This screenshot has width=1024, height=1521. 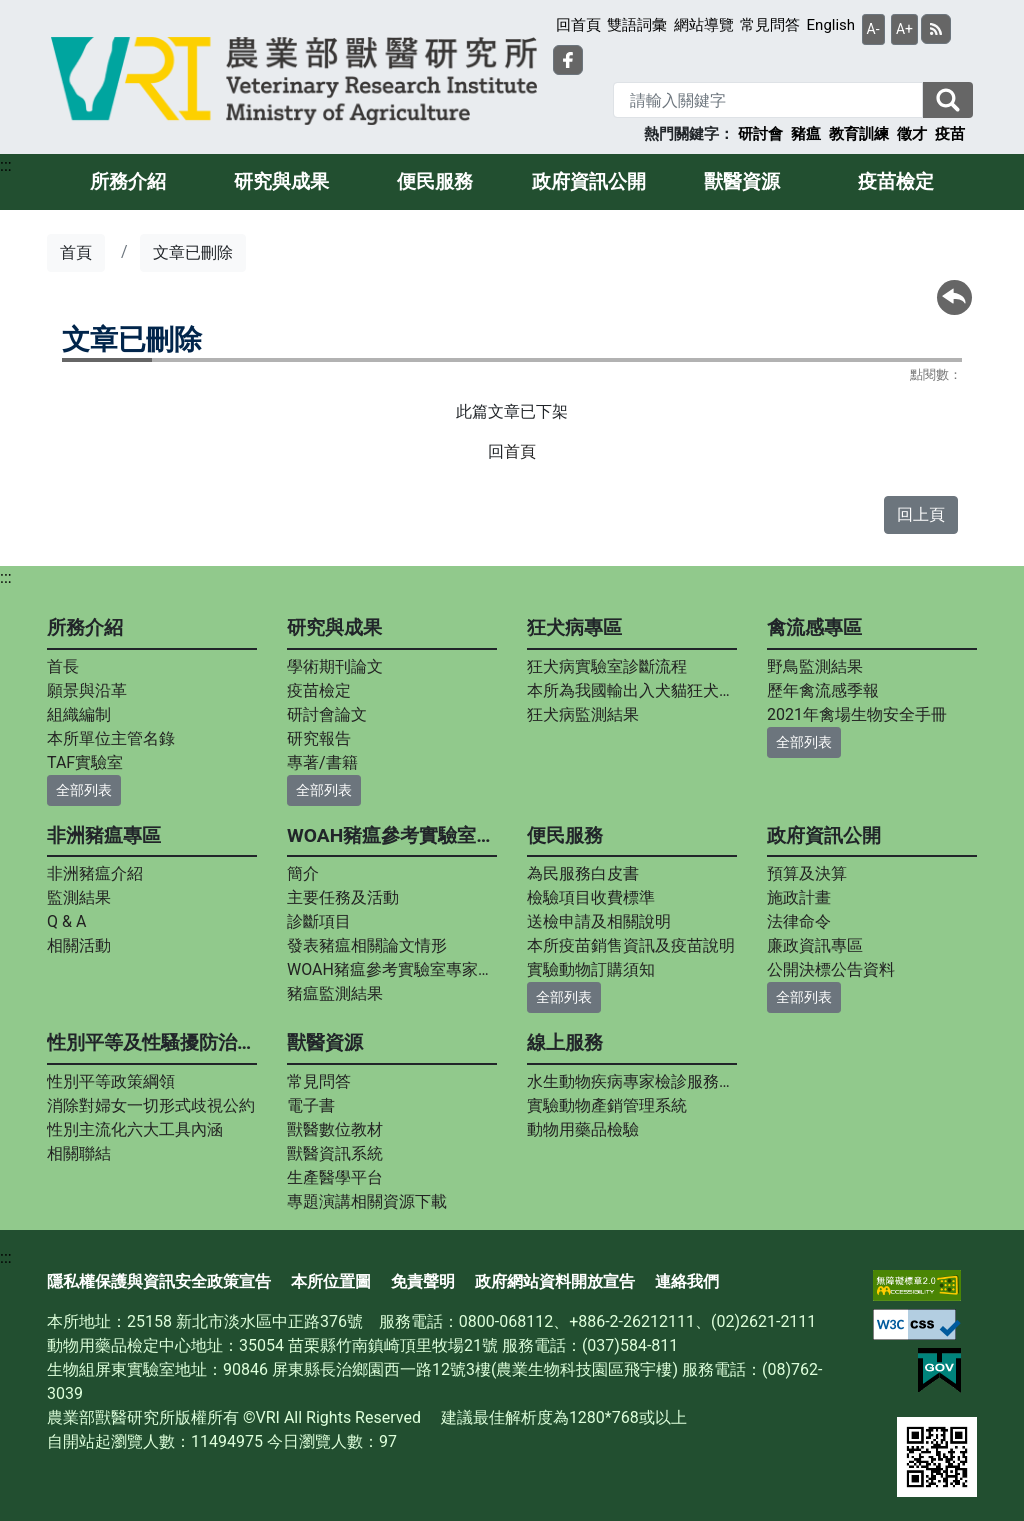 What do you see at coordinates (831, 969) in the screenshot?
I see `公開決標公告資料` at bounding box center [831, 969].